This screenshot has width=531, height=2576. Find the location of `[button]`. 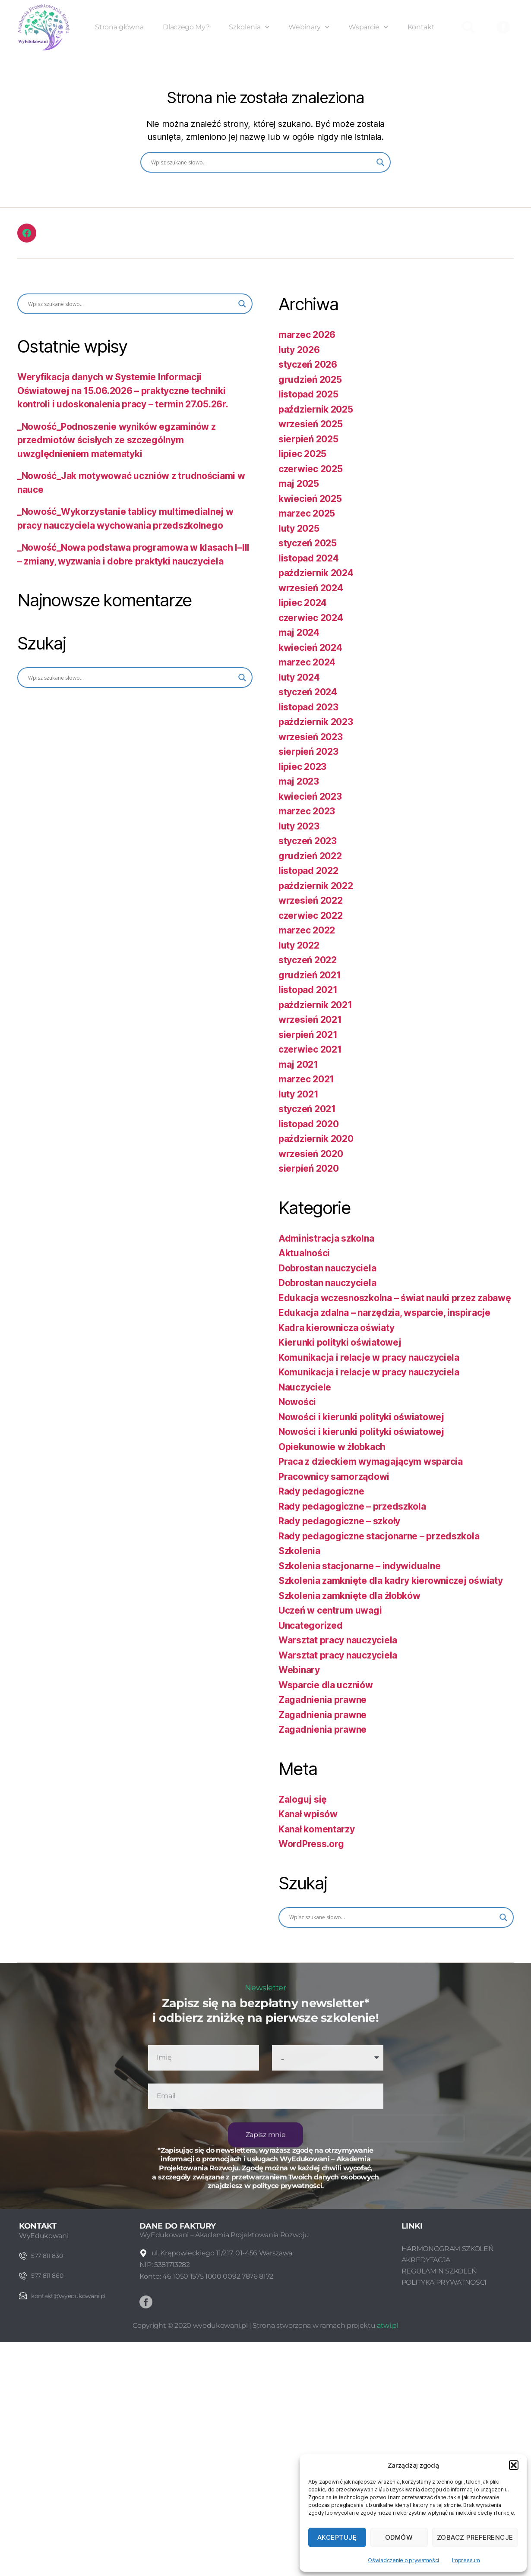

[button] is located at coordinates (513, 2465).